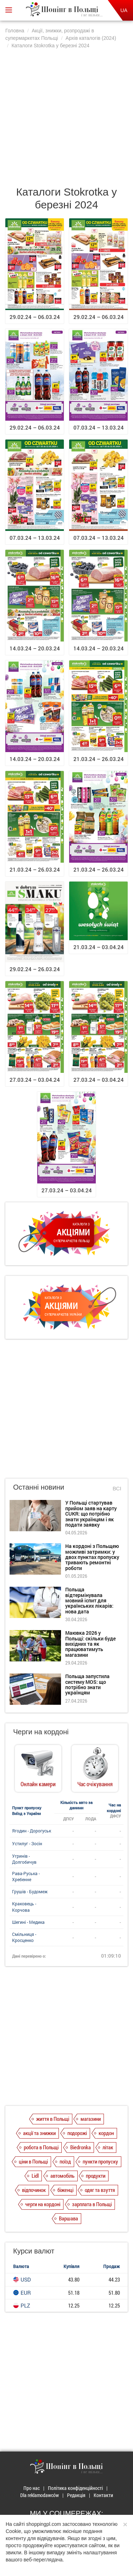 The width and height of the screenshot is (133, 2576). I want to click on зарплата в Польщі, so click(92, 2204).